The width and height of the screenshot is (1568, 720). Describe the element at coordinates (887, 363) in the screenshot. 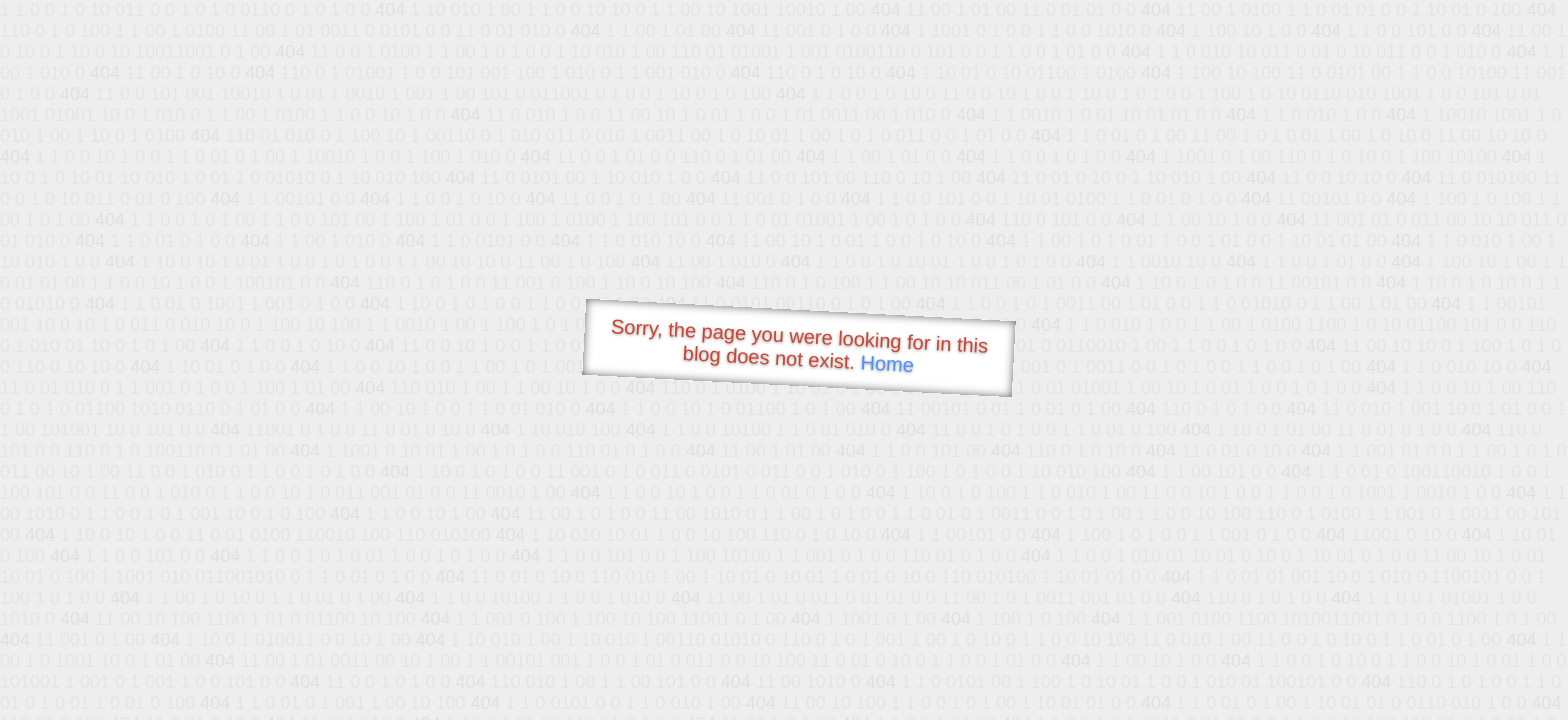

I see `Home` at that location.